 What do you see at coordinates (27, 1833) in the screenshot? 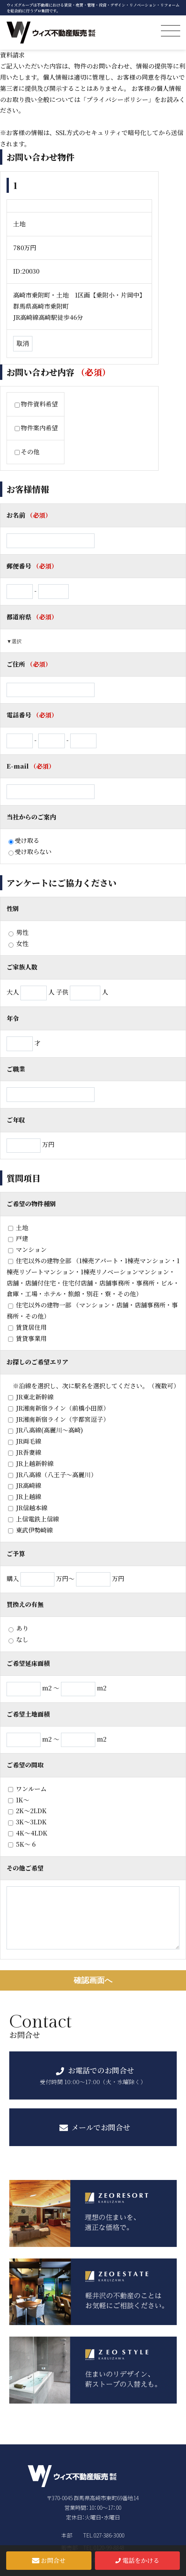
I see `4K〜4LDK` at bounding box center [27, 1833].